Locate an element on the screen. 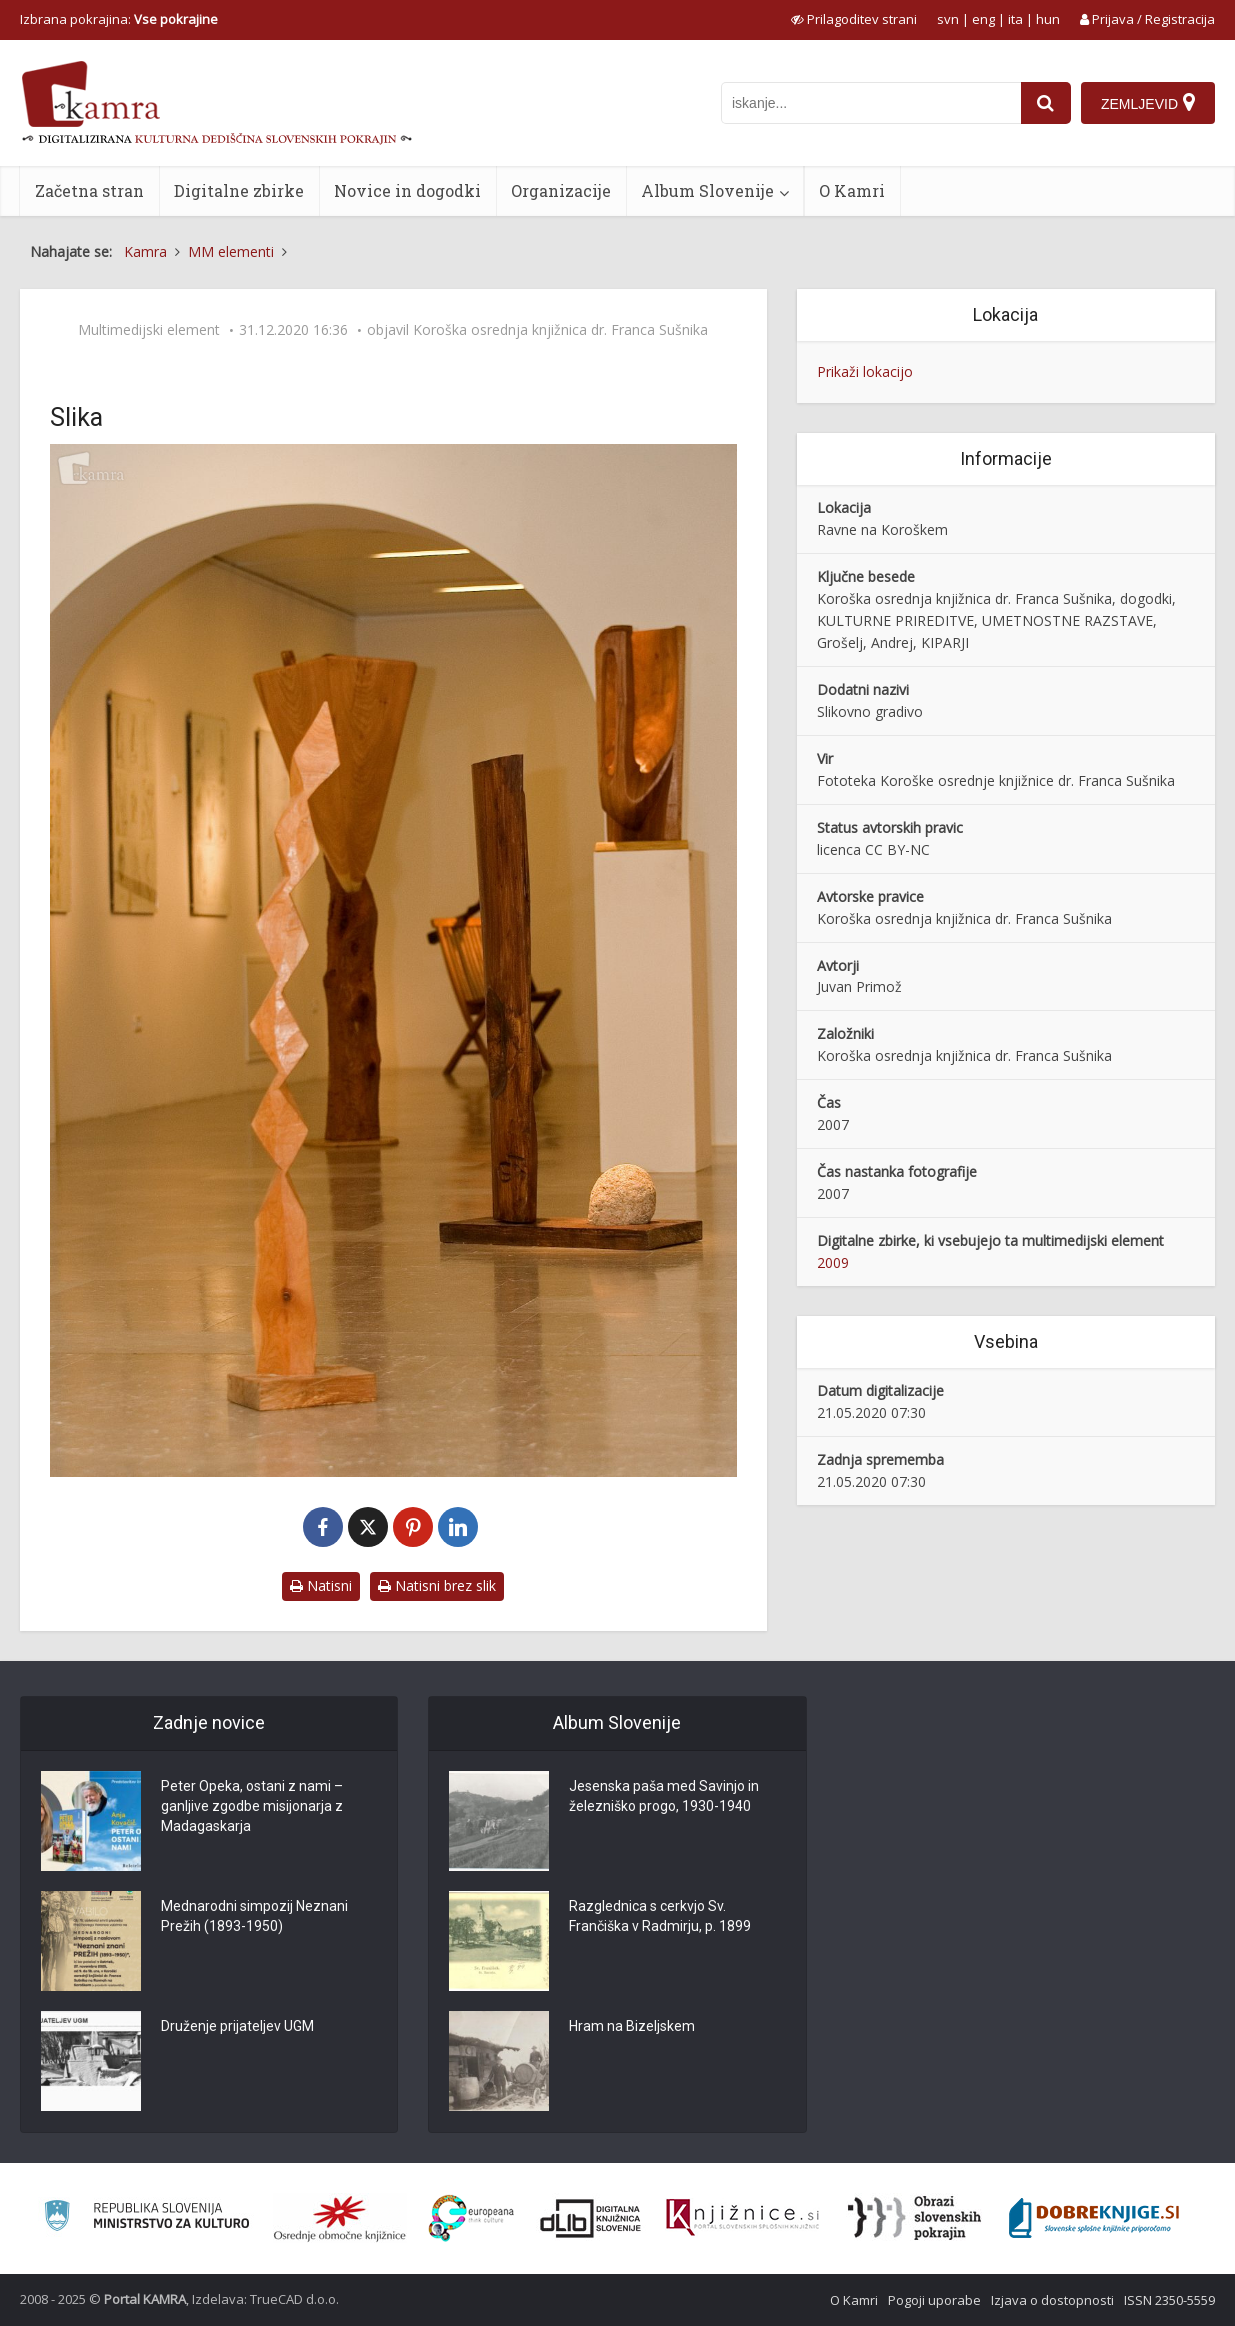 The width and height of the screenshot is (1235, 2326). Digitalne zbirke is located at coordinates (239, 190).